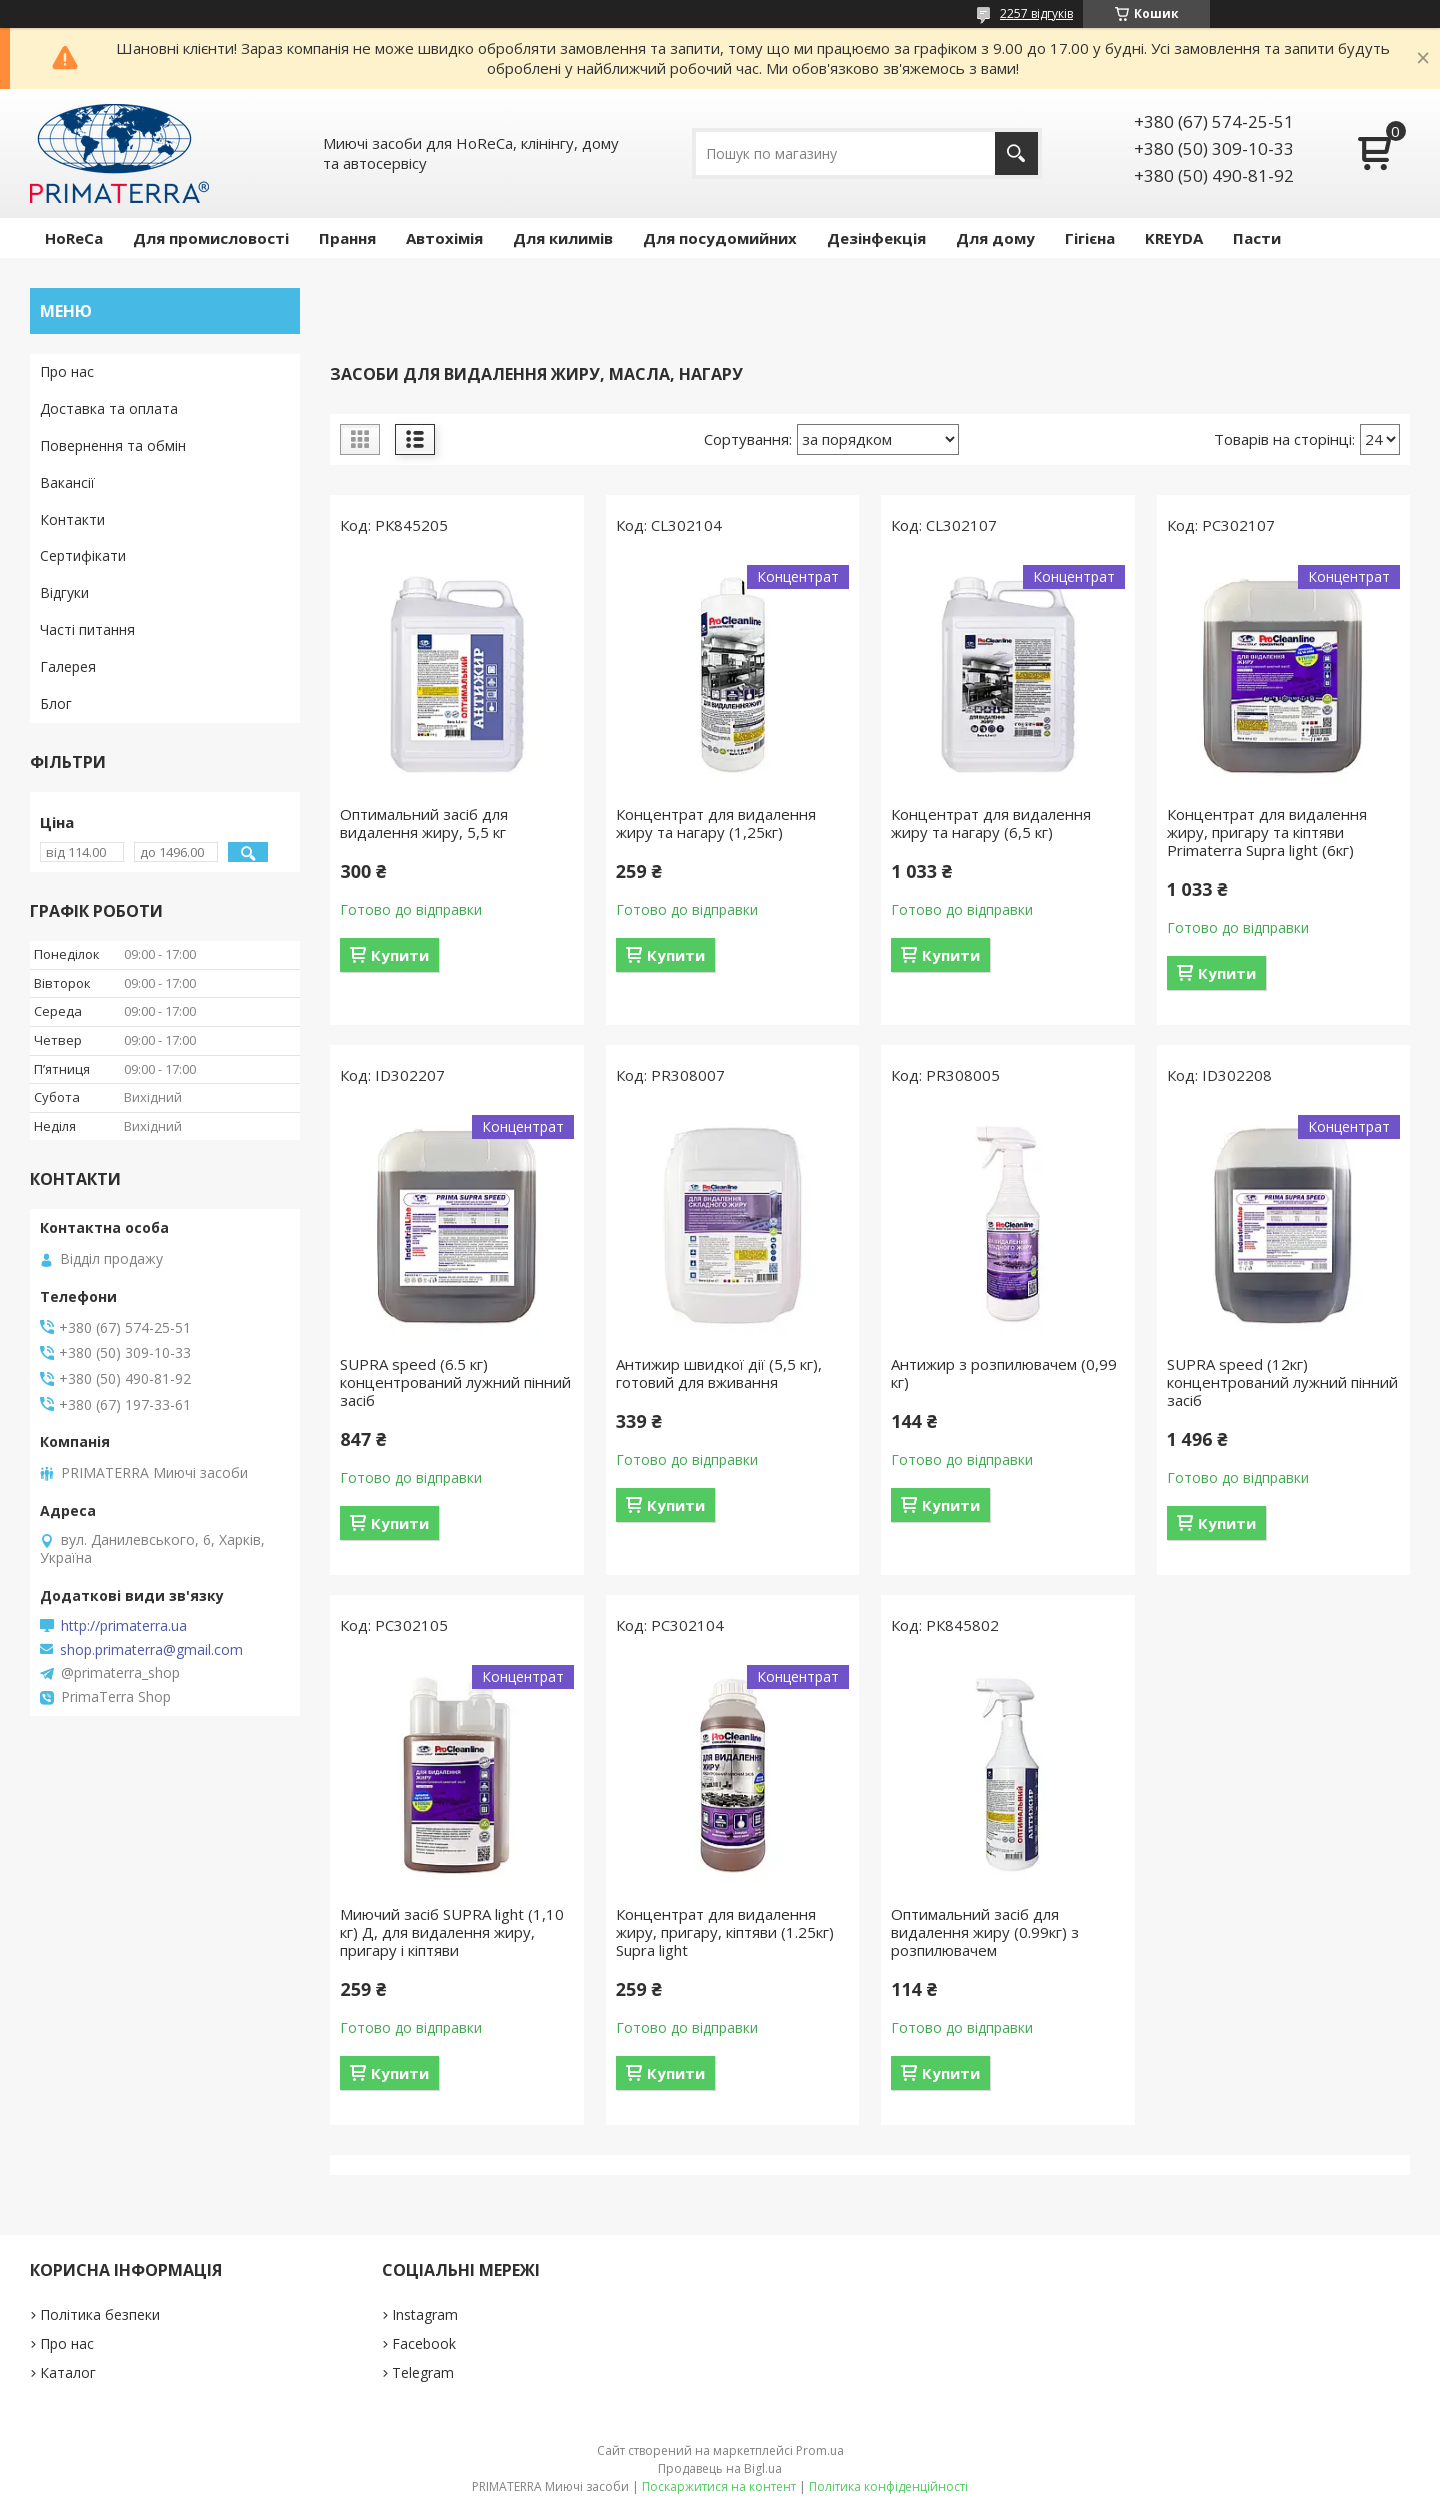  Describe the element at coordinates (876, 238) in the screenshot. I see `Дезінфекція` at that location.